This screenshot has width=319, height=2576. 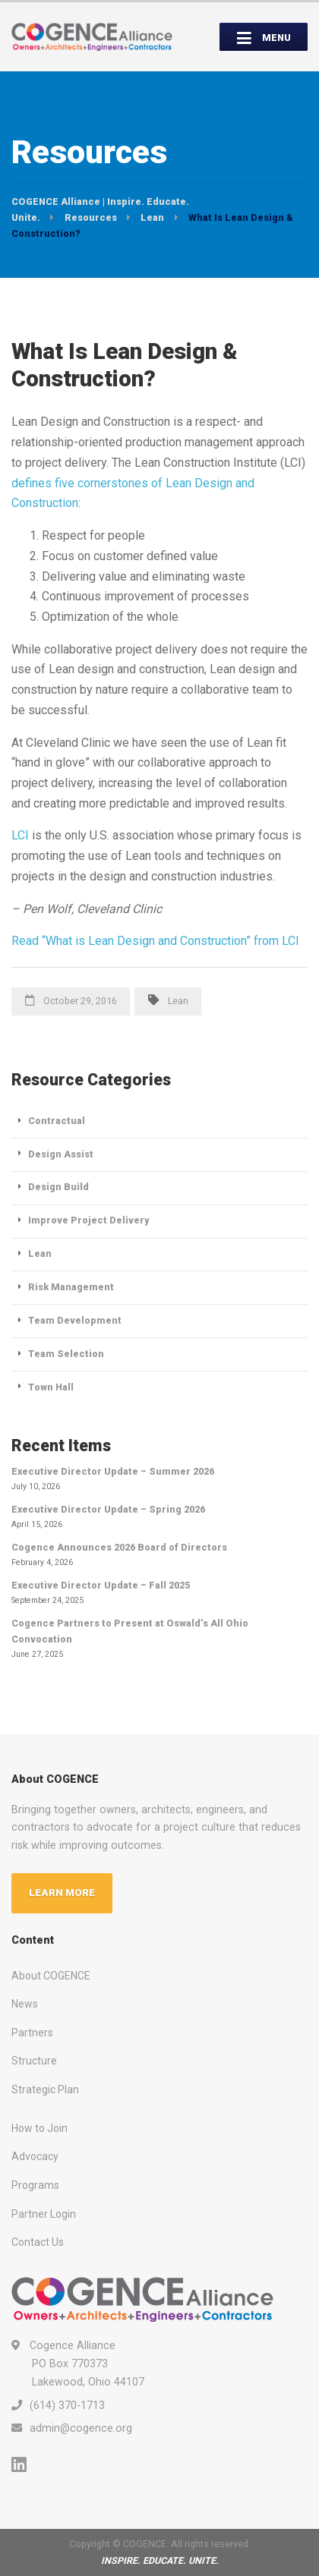 I want to click on Executive Director Update – Fall 2025, so click(x=100, y=1585).